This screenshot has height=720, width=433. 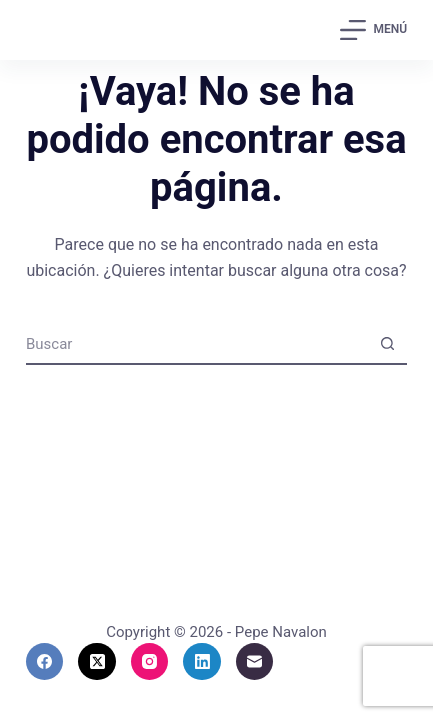 I want to click on [Facebook], so click(x=45, y=662).